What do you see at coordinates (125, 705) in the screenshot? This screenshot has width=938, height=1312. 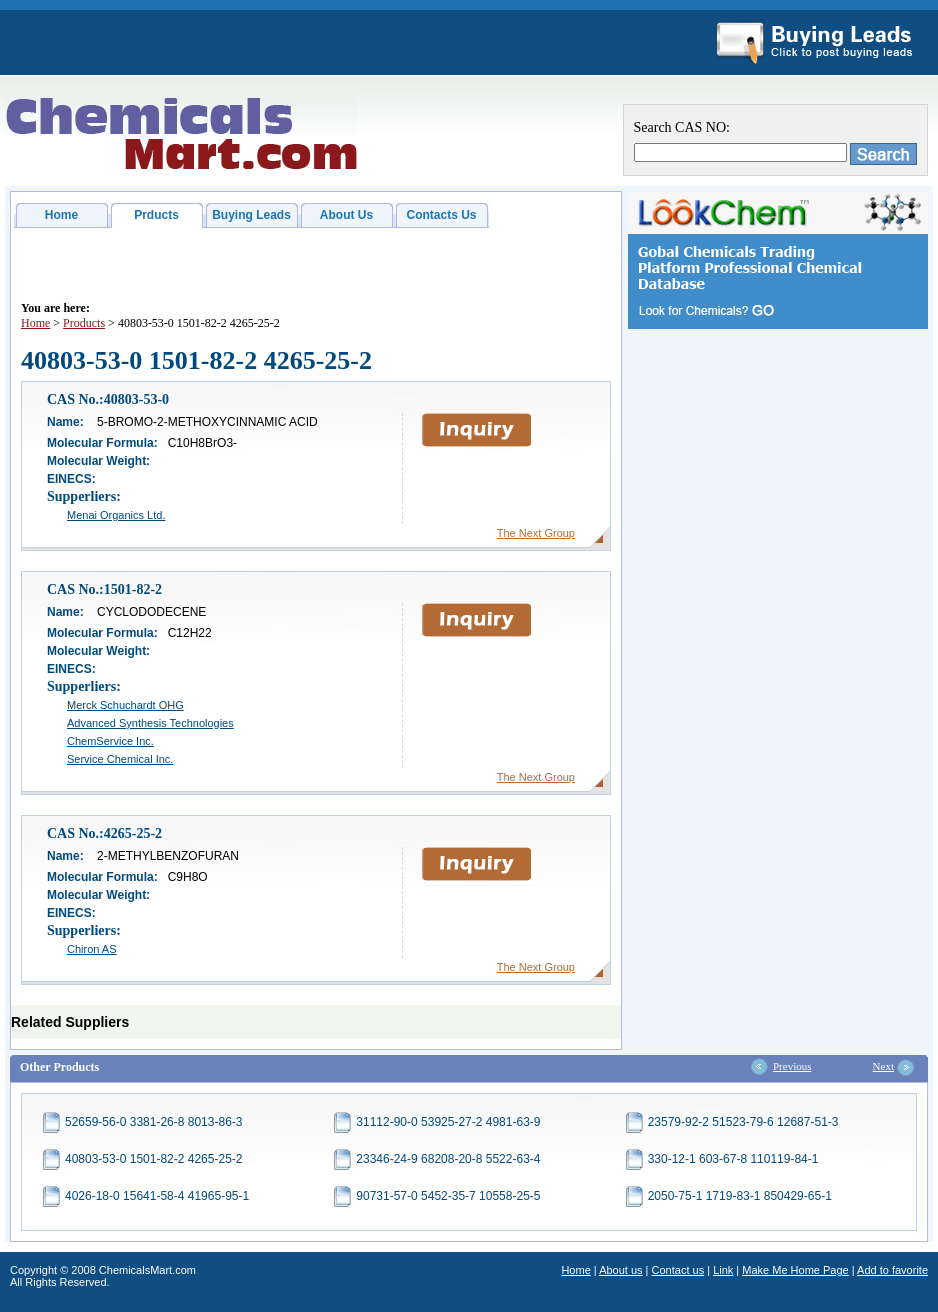 I see `Merck Schuchardt OHG` at bounding box center [125, 705].